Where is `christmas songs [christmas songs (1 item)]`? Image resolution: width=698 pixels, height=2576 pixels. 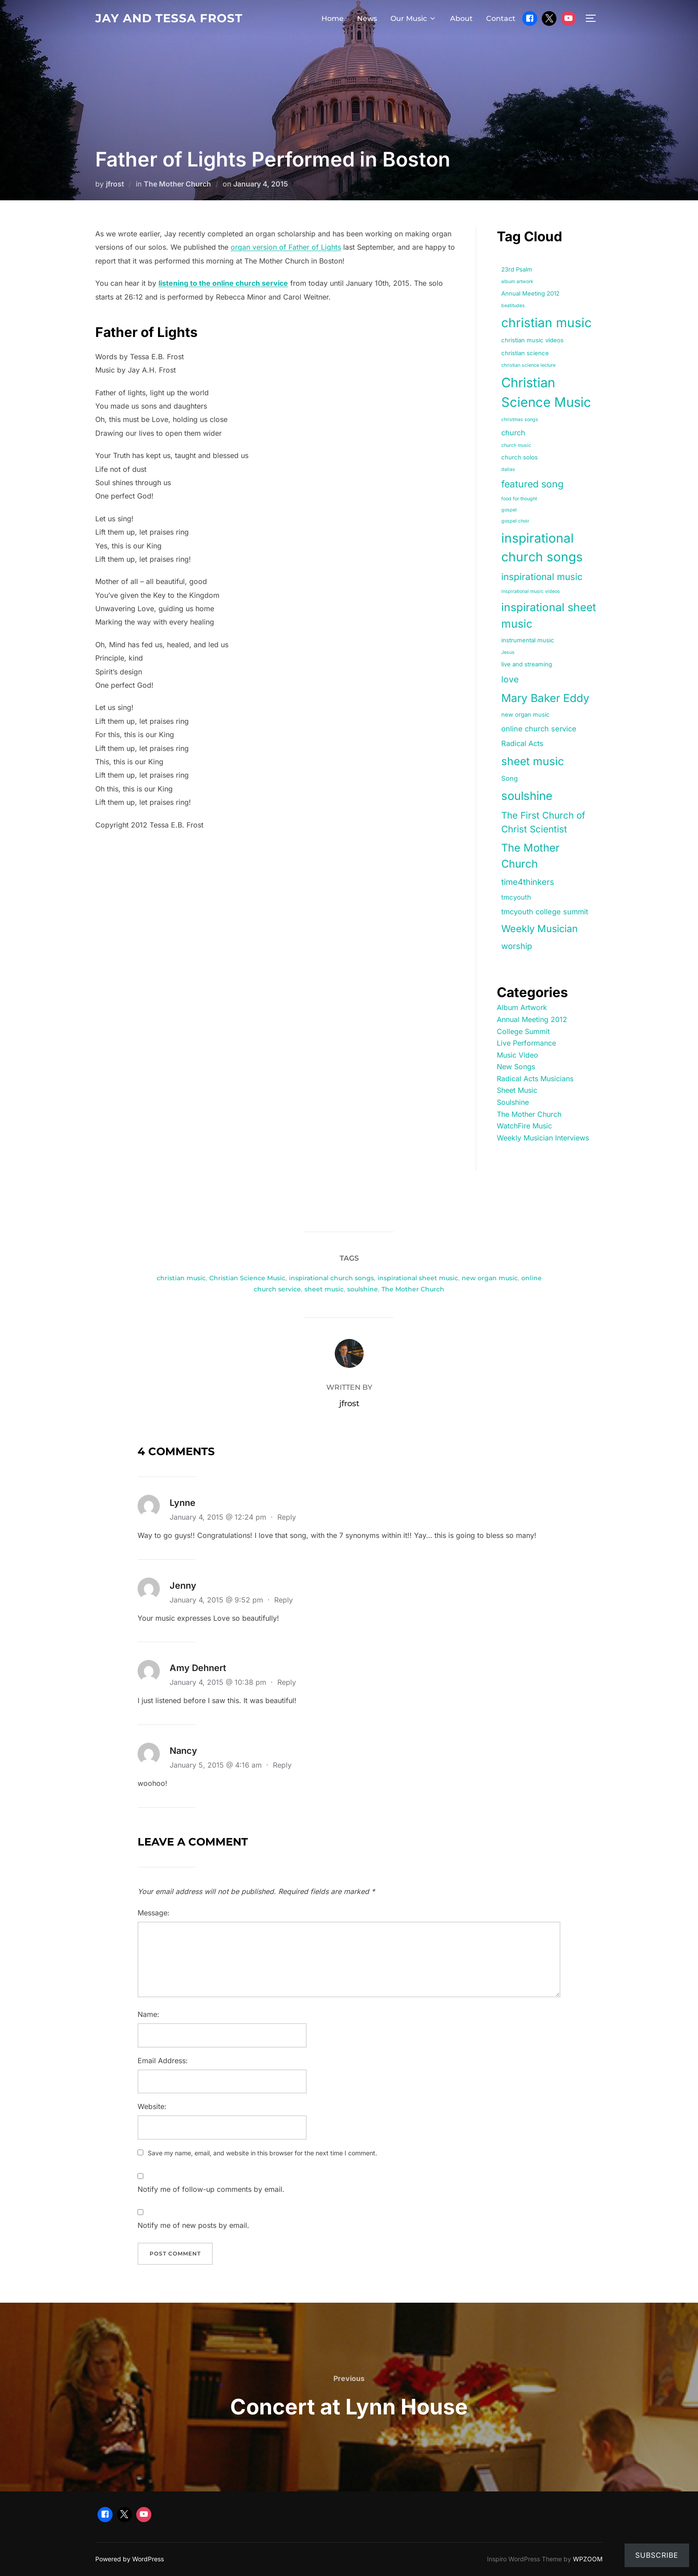
christmas songs [christmas songs (1 item)] is located at coordinates (519, 419).